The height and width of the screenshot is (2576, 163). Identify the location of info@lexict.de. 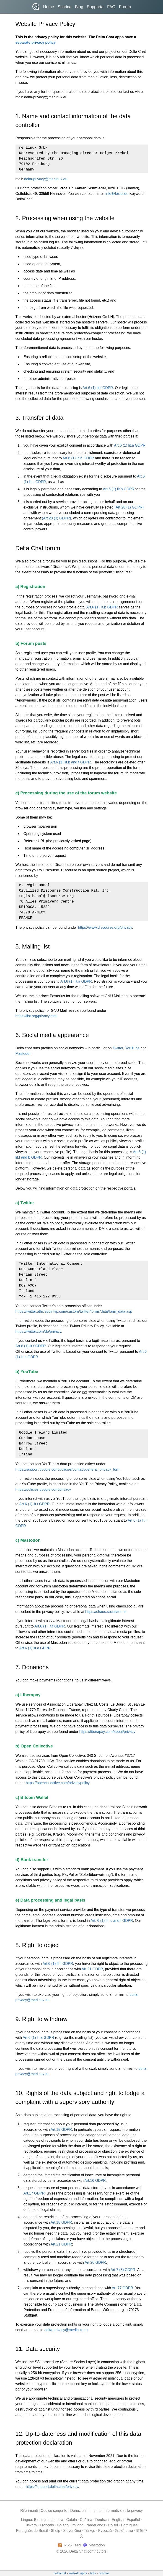
(116, 194).